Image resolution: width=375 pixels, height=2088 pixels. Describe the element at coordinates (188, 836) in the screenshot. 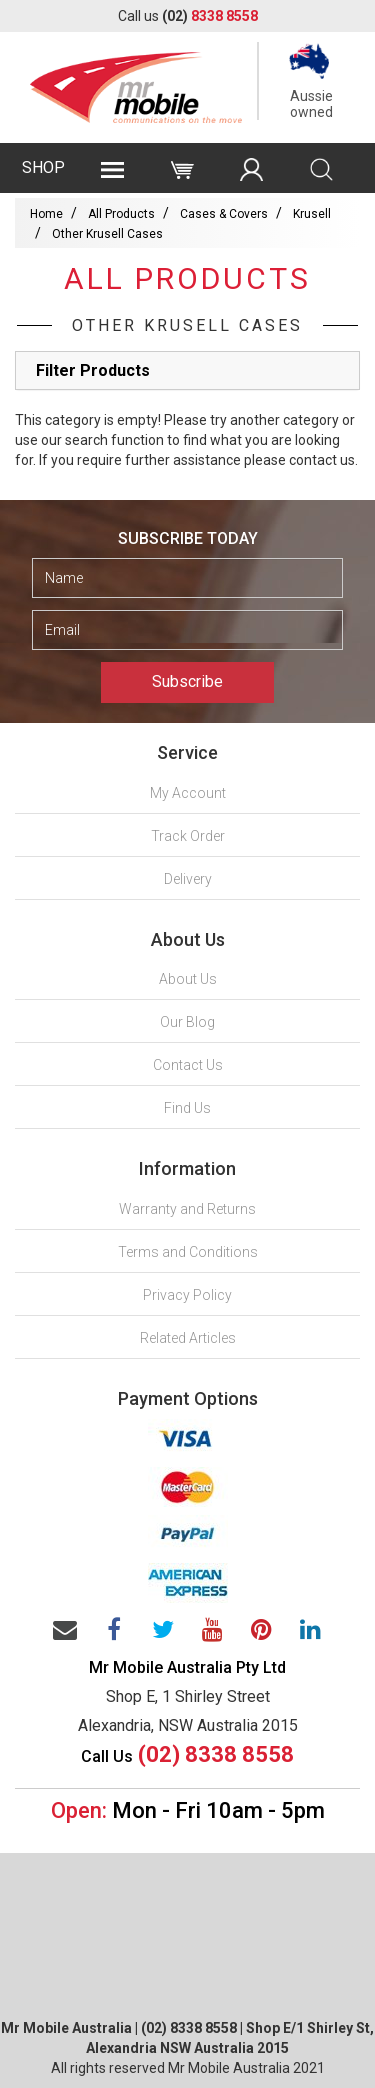

I see `Track Order` at that location.